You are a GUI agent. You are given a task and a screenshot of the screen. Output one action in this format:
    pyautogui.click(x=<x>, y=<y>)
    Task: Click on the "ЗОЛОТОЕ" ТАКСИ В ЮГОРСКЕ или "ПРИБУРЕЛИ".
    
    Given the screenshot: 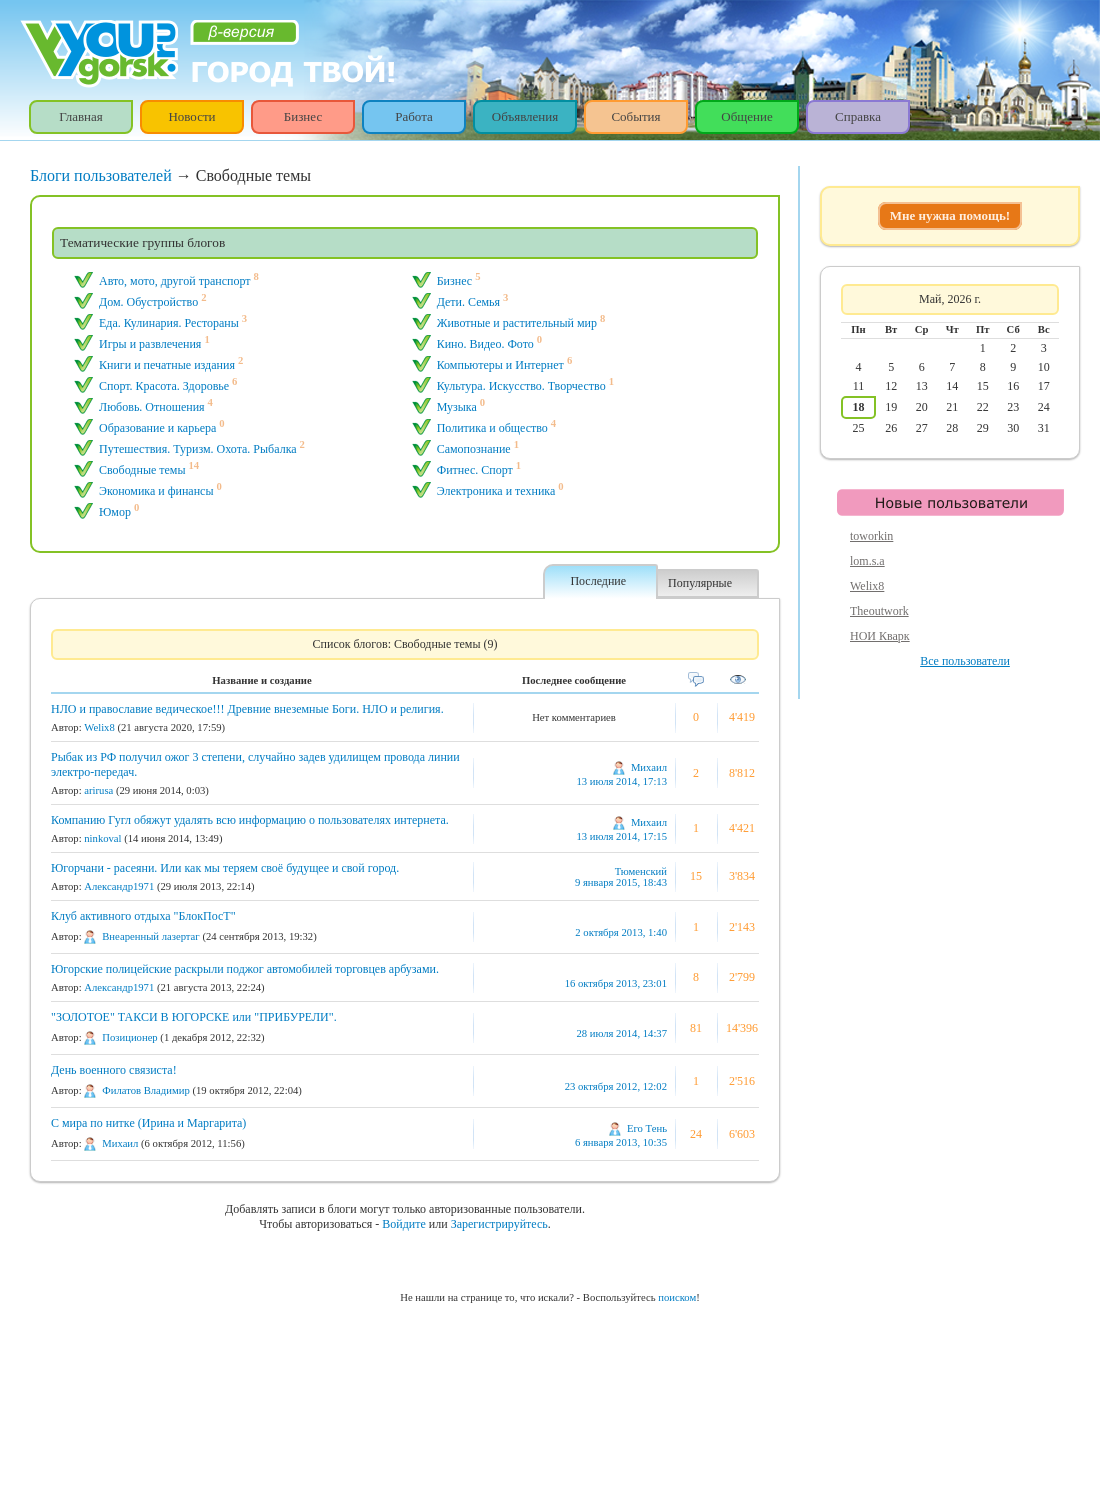 What is the action you would take?
    pyautogui.click(x=194, y=1017)
    